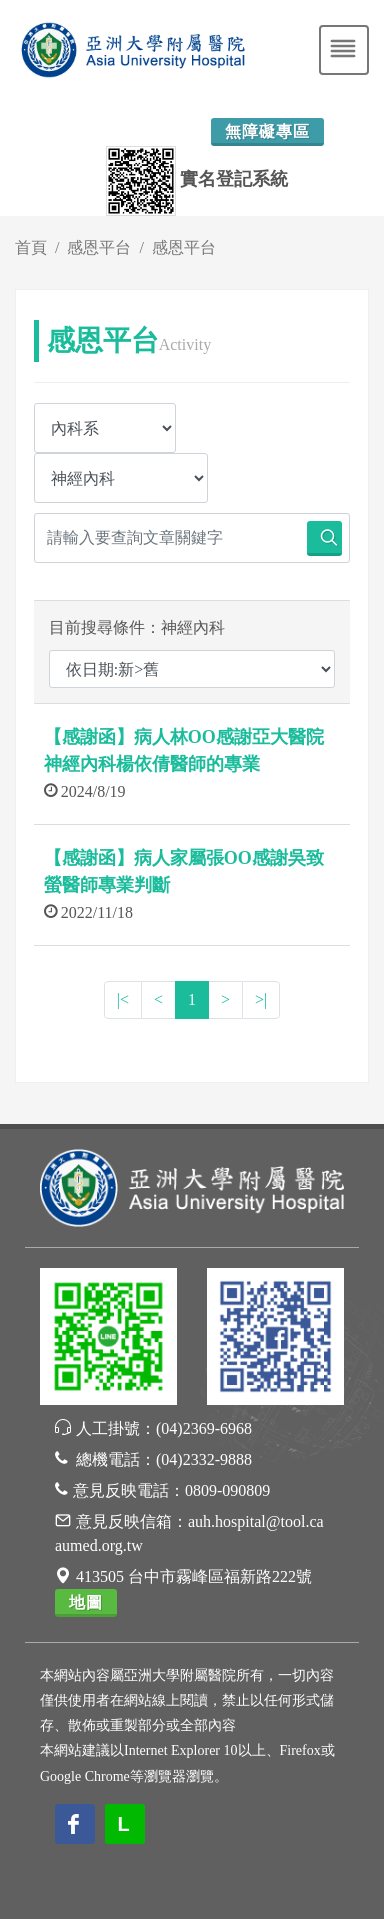  What do you see at coordinates (267, 131) in the screenshot?
I see `無障礙專區` at bounding box center [267, 131].